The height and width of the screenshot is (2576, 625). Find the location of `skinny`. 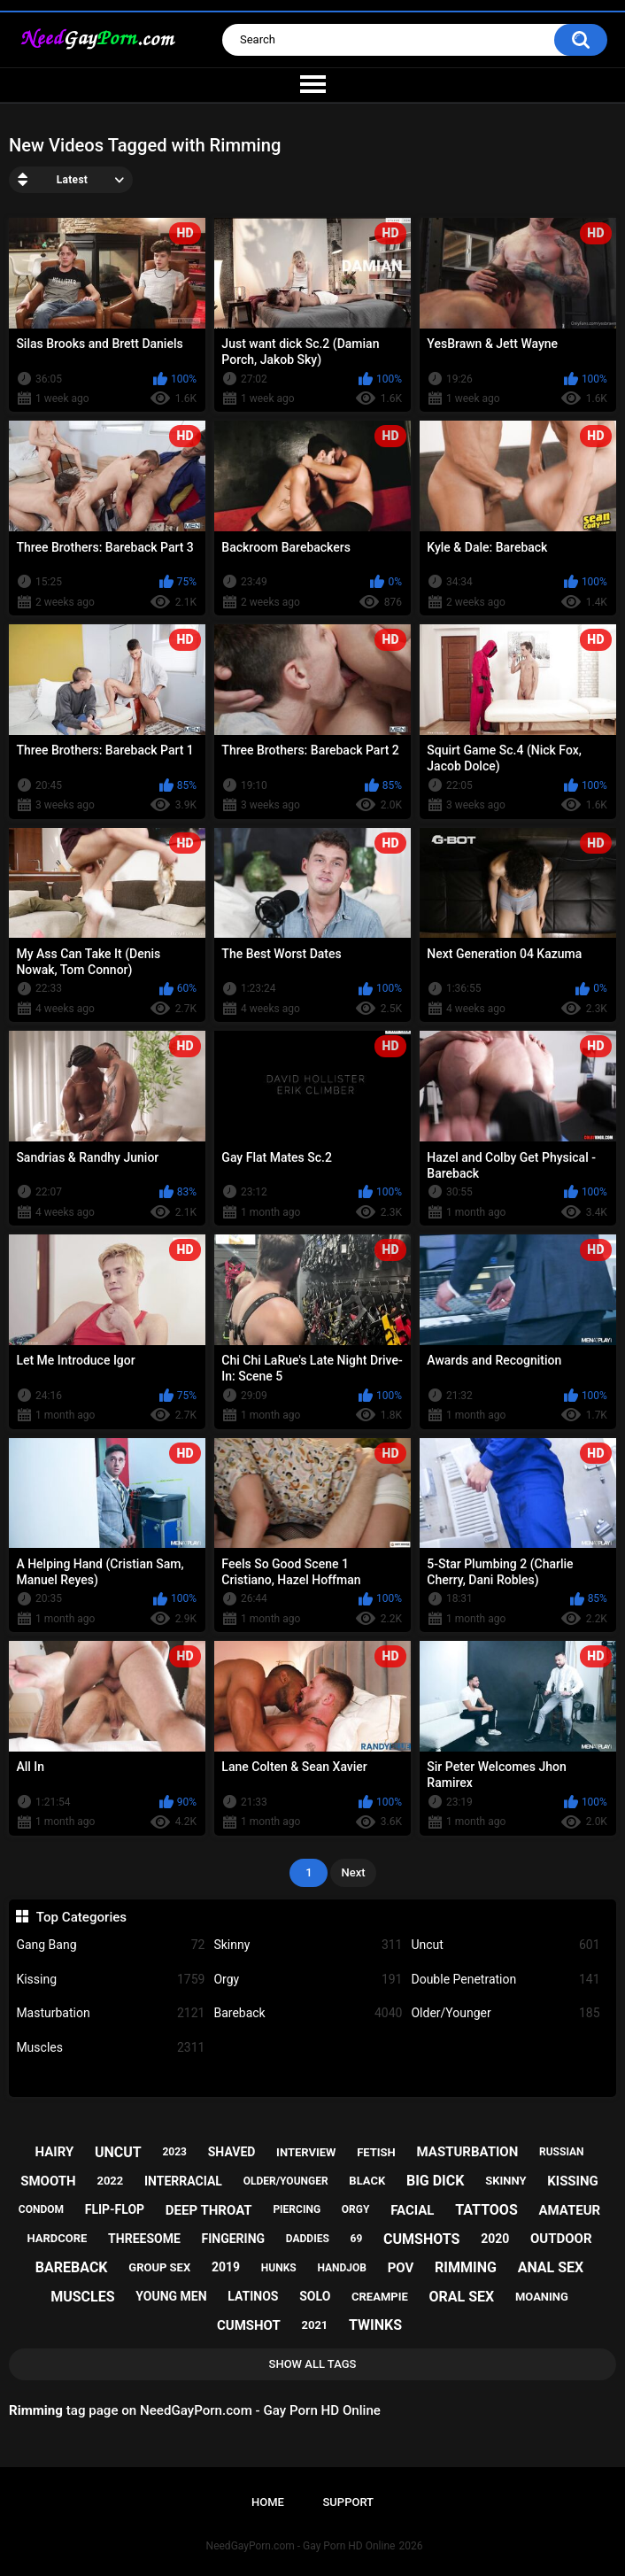

skinny is located at coordinates (505, 2180).